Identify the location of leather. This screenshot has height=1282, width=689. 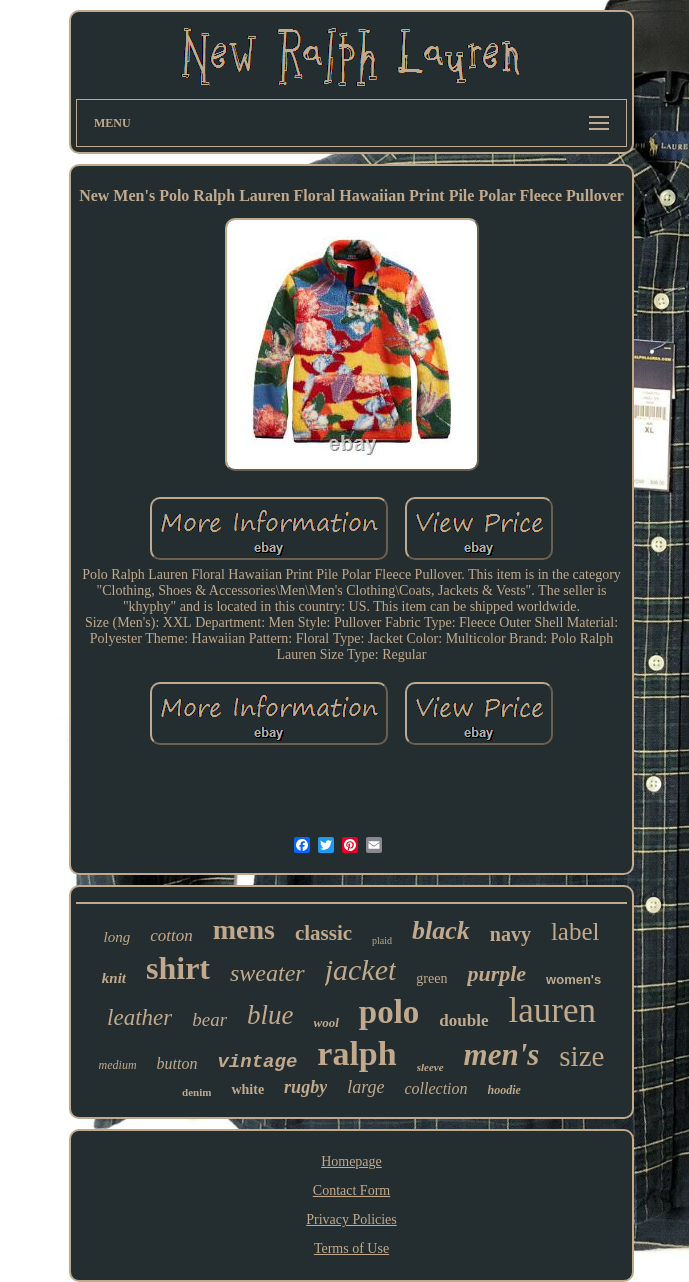
(139, 1017).